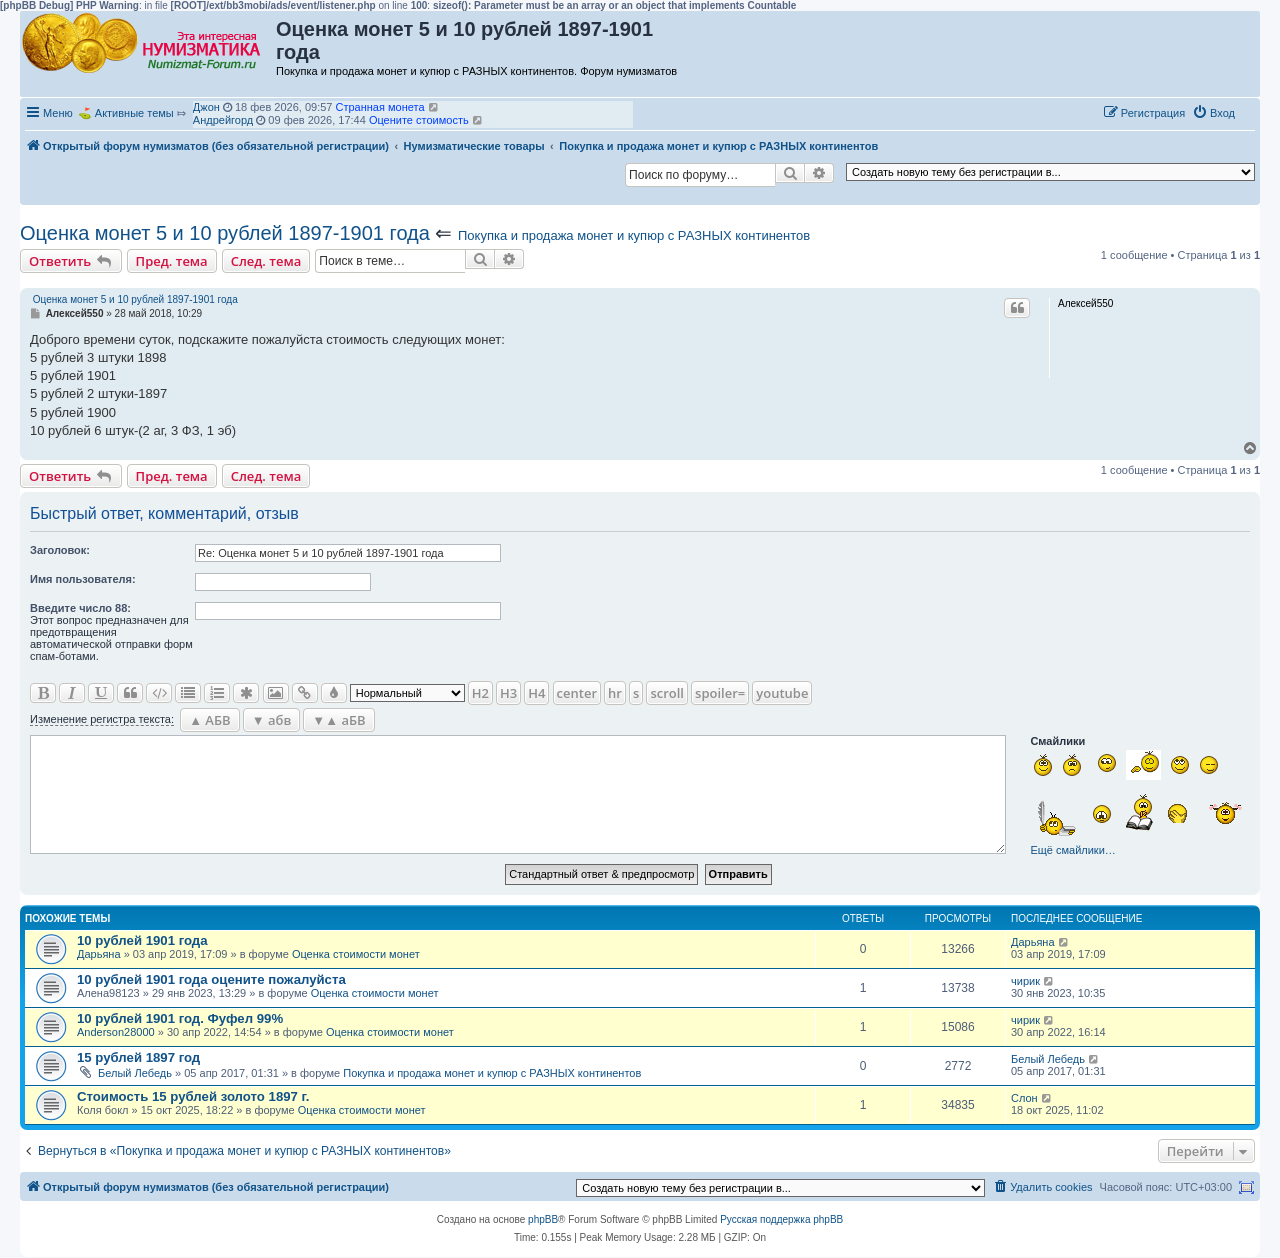  Describe the element at coordinates (634, 235) in the screenshot. I see `Покупка и продажа монет и купюр с РАЗНЫХ континентов` at that location.